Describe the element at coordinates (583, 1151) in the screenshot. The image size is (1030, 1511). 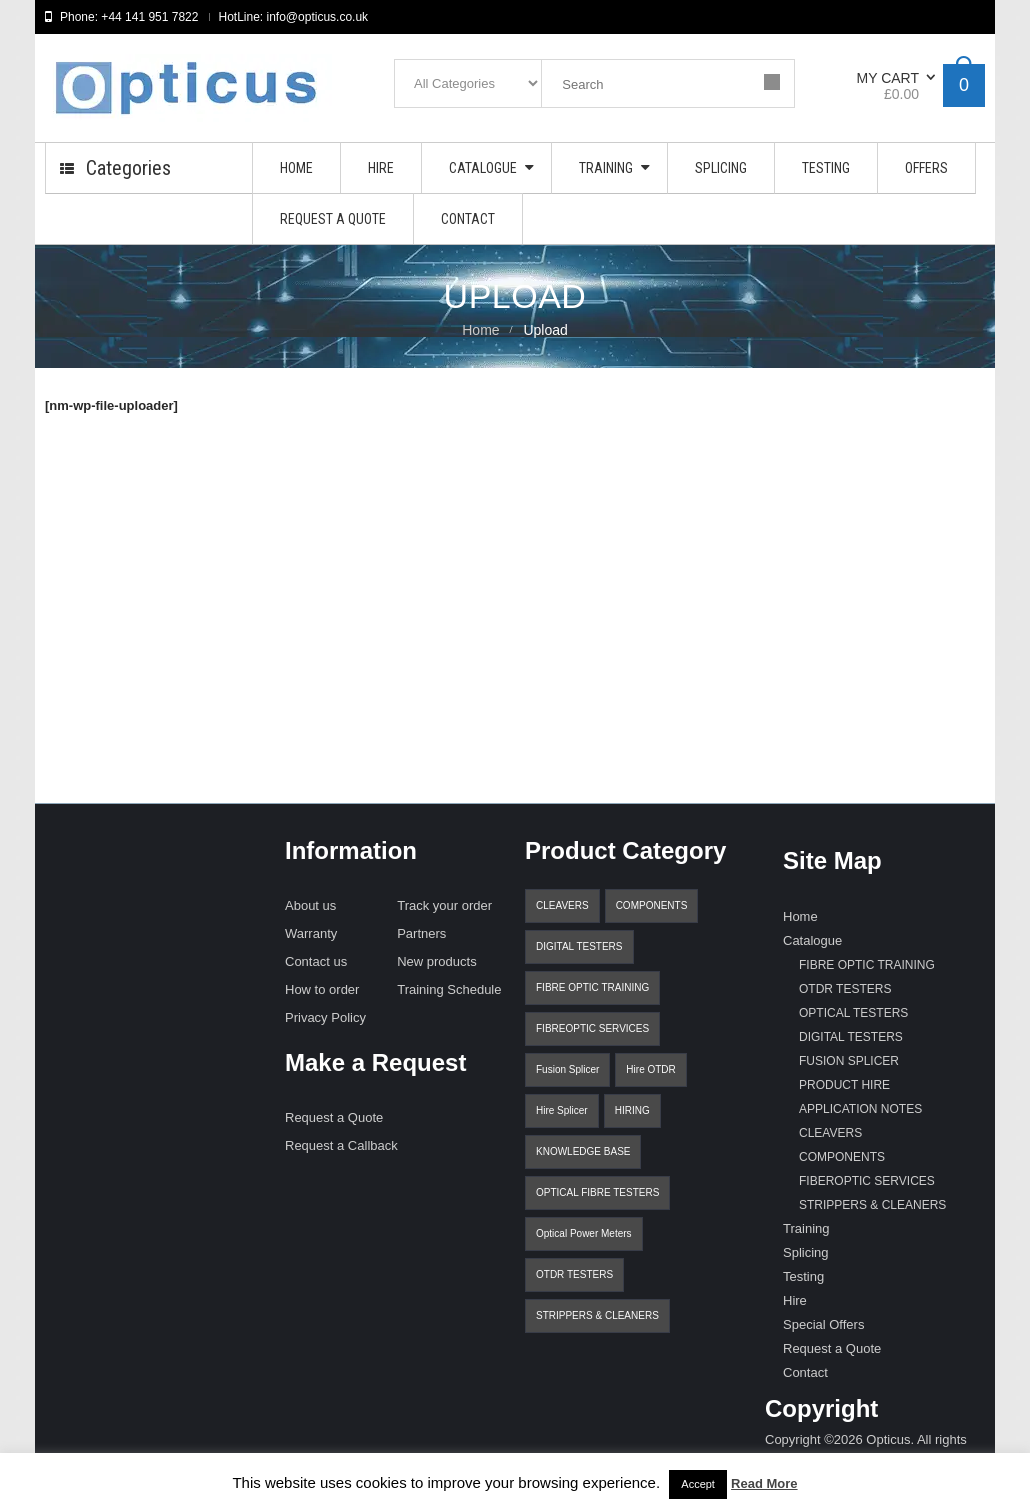
I see `KNOWLEDGE BASE` at that location.